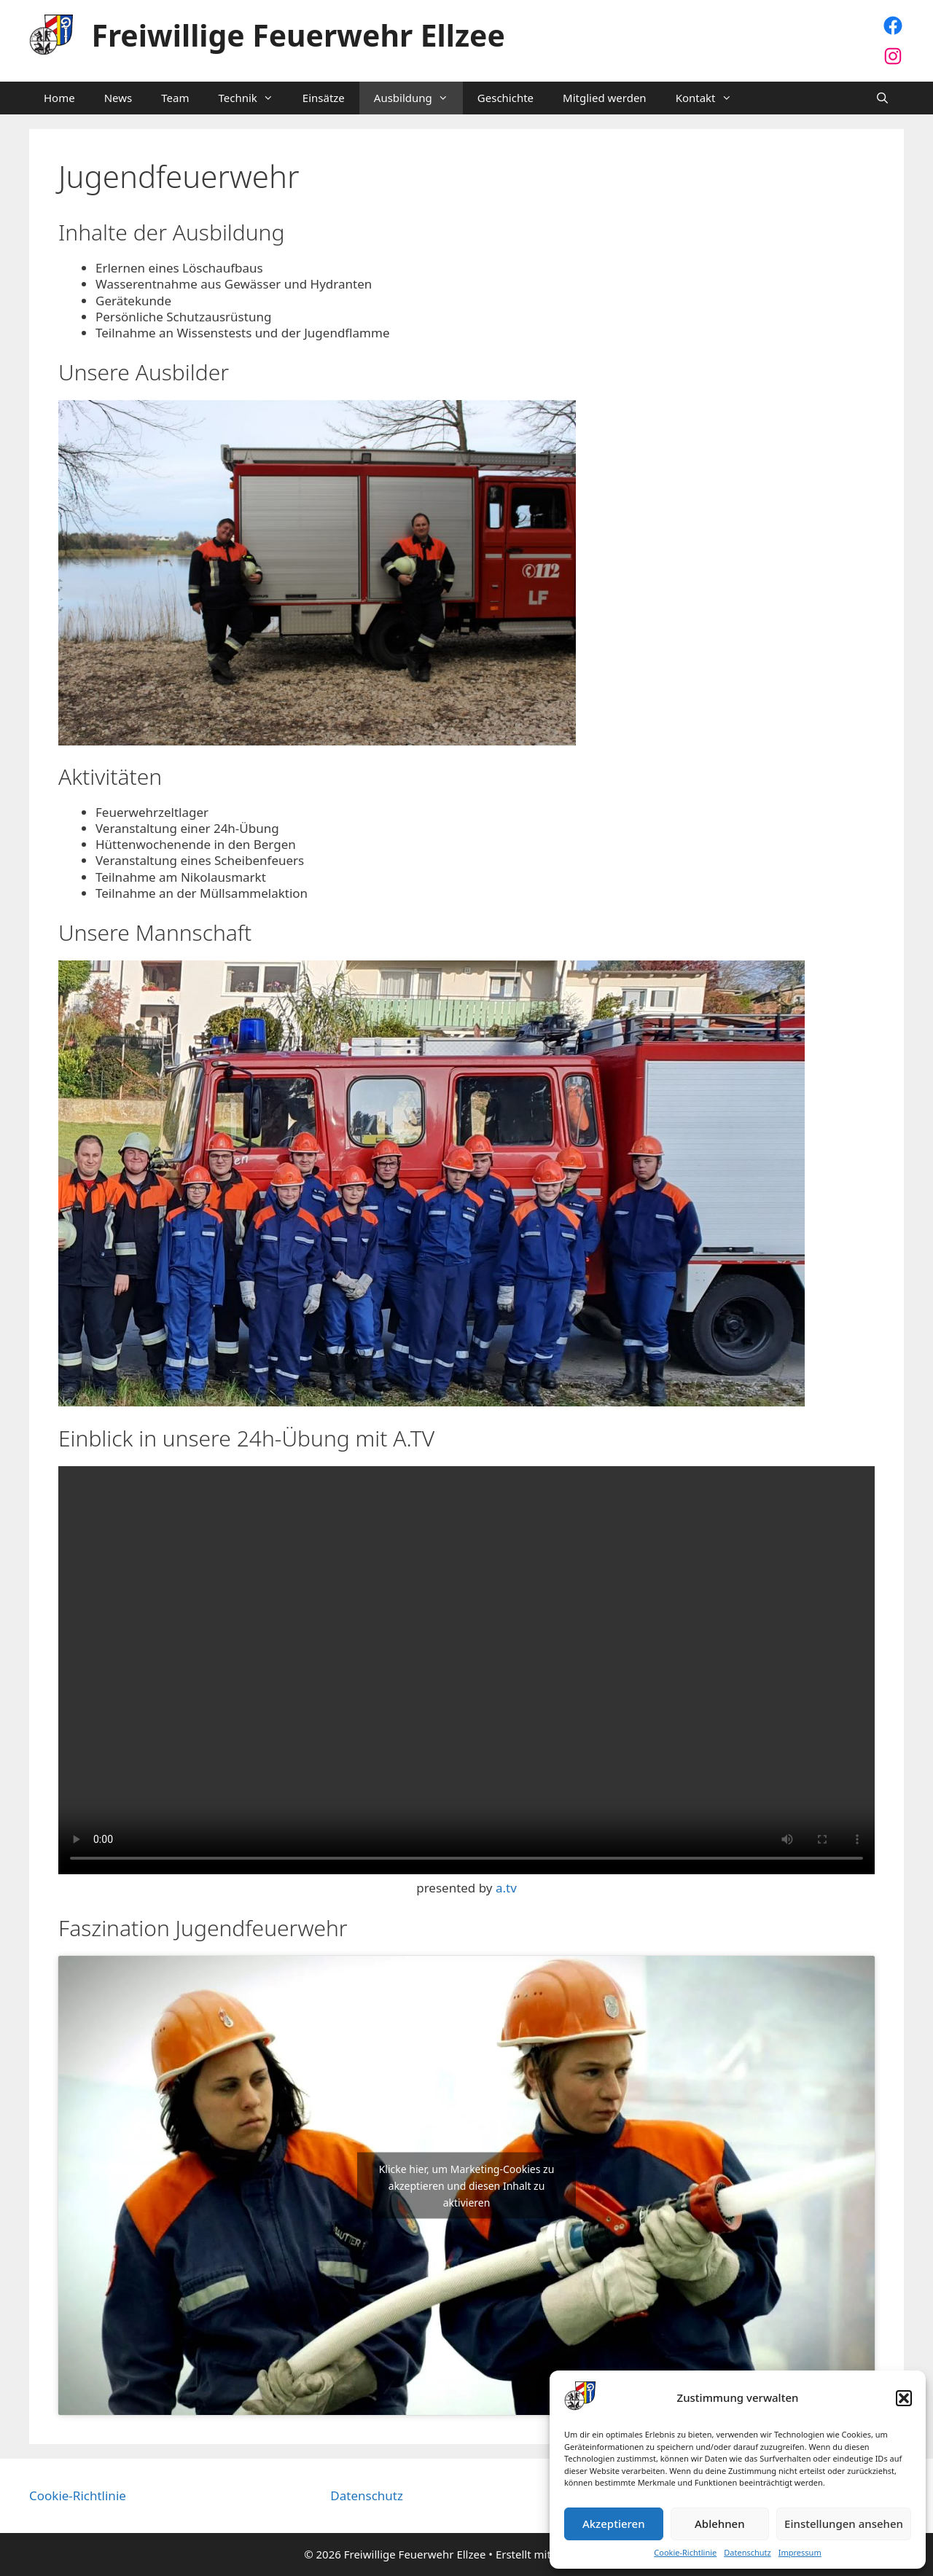 This screenshot has height=2576, width=933. I want to click on [Suchleiste öffnen], so click(882, 98).